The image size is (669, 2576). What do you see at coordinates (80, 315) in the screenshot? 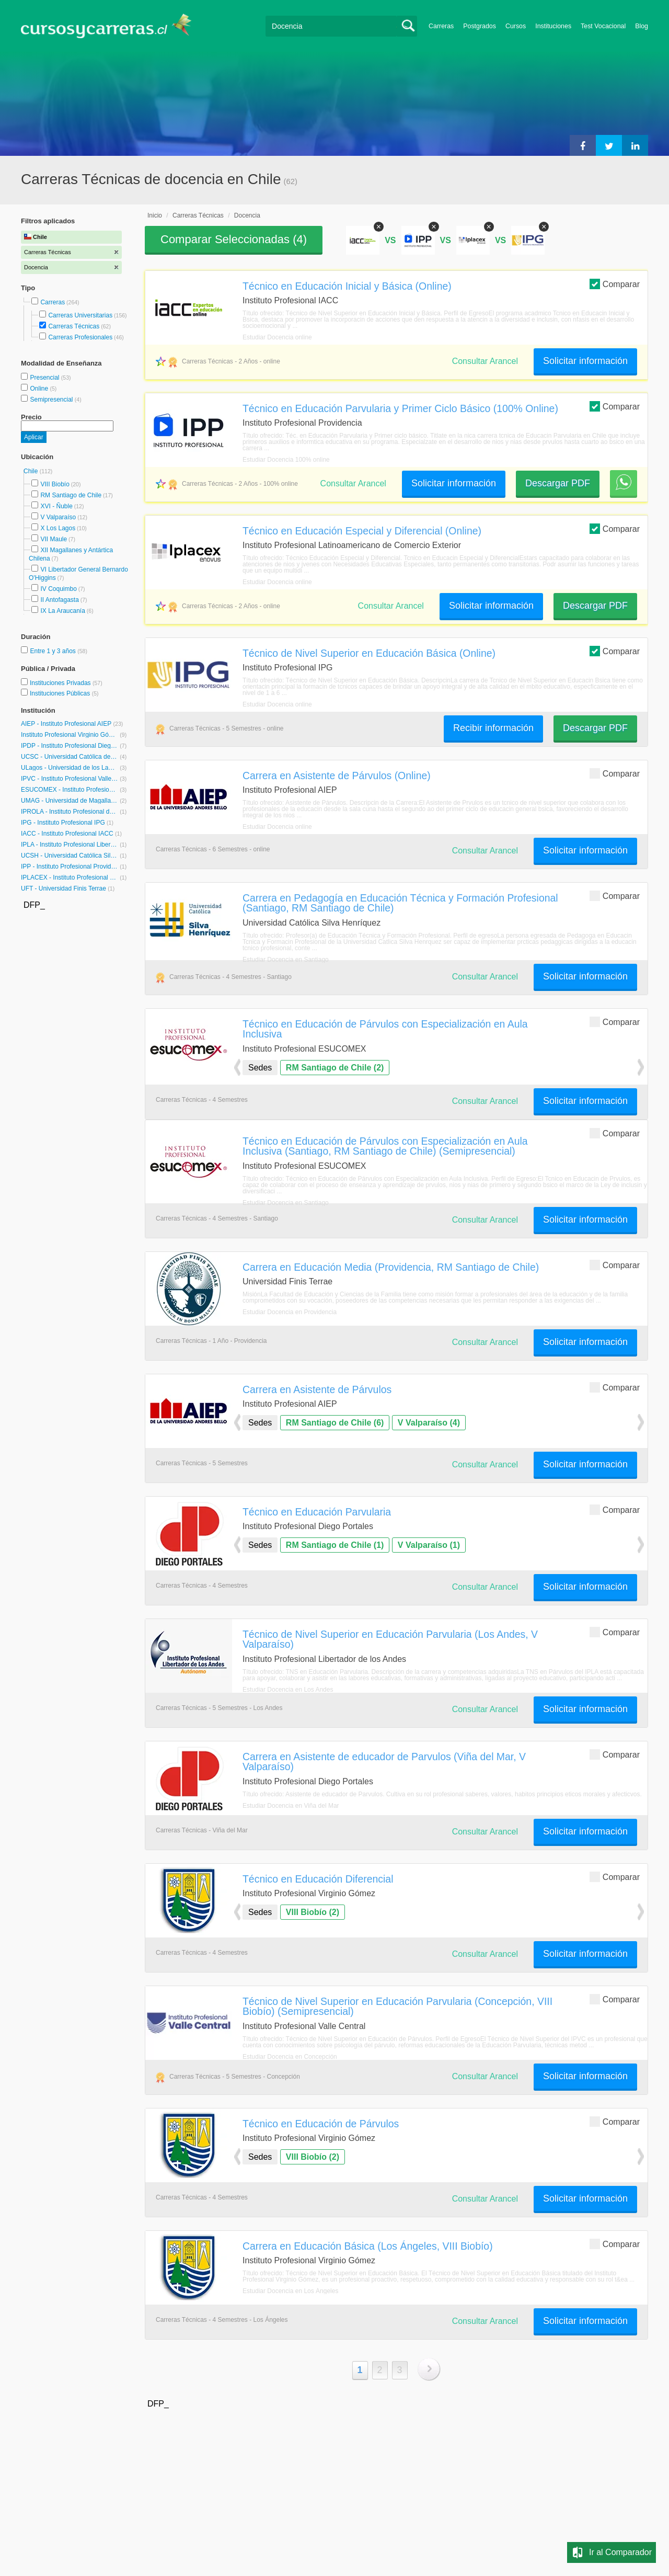
I see `Carreras Universitarias` at bounding box center [80, 315].